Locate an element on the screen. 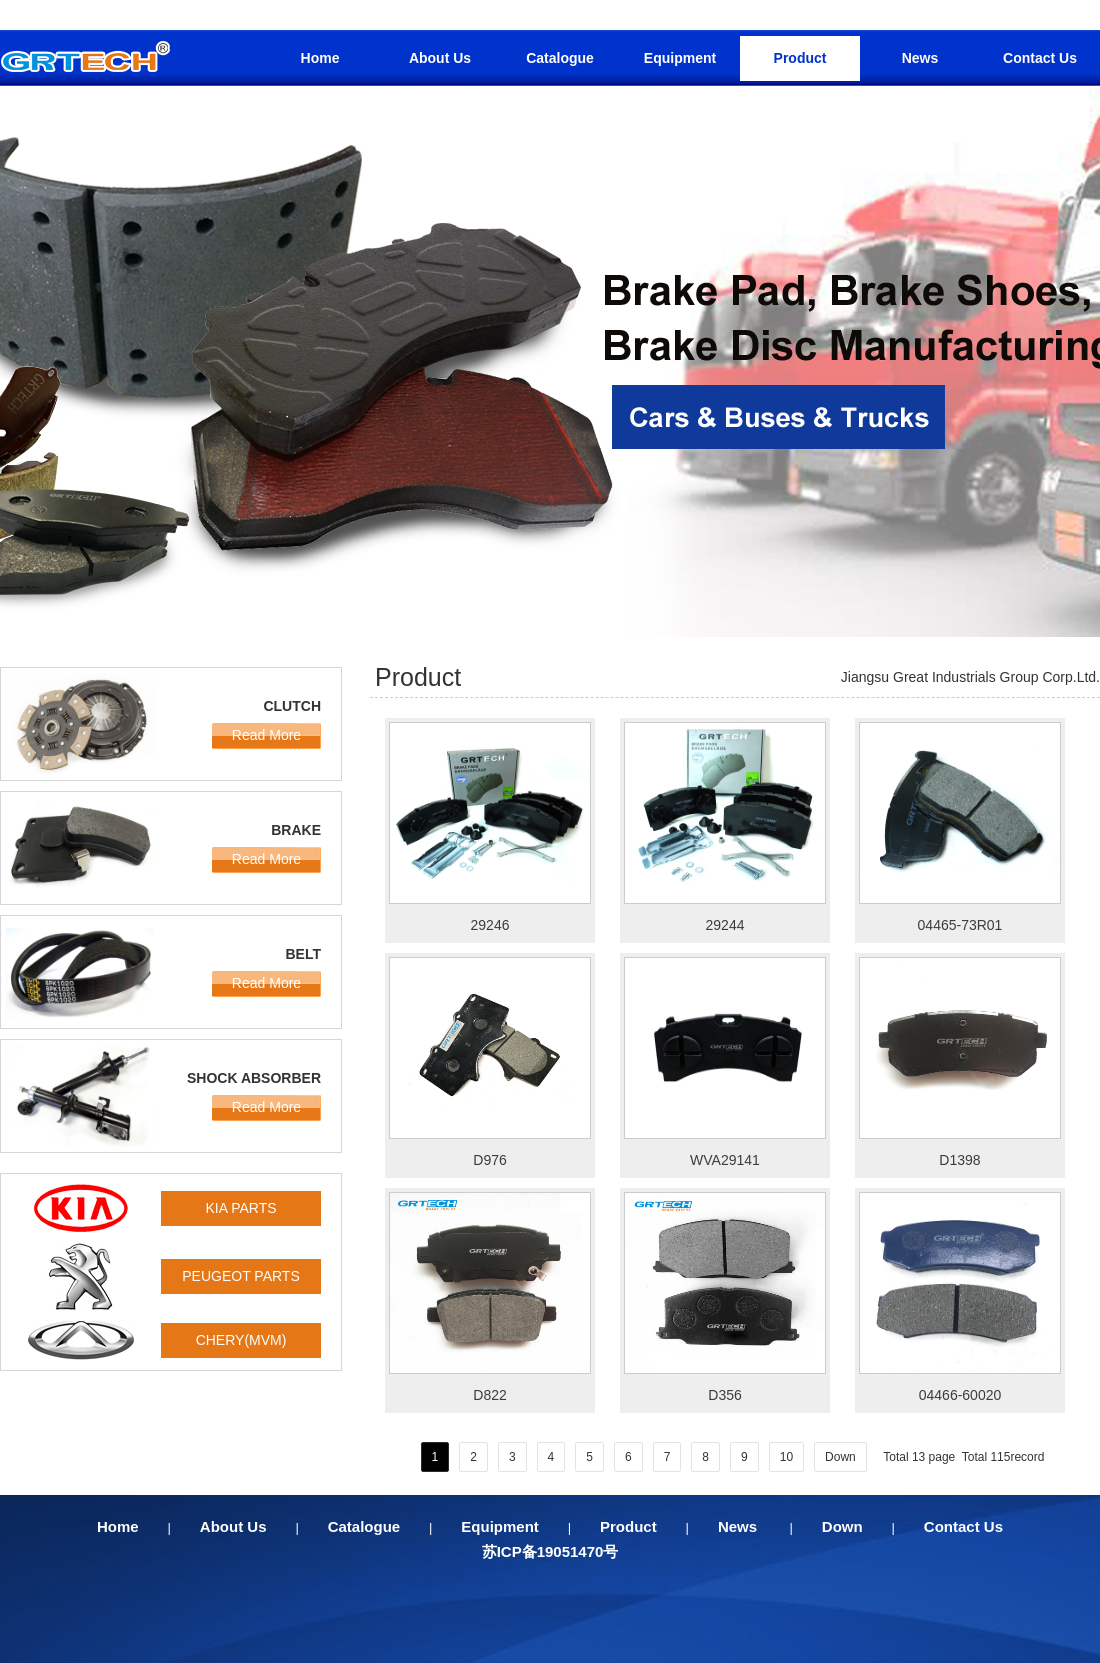 The width and height of the screenshot is (1100, 1663). Down is located at coordinates (840, 1457).